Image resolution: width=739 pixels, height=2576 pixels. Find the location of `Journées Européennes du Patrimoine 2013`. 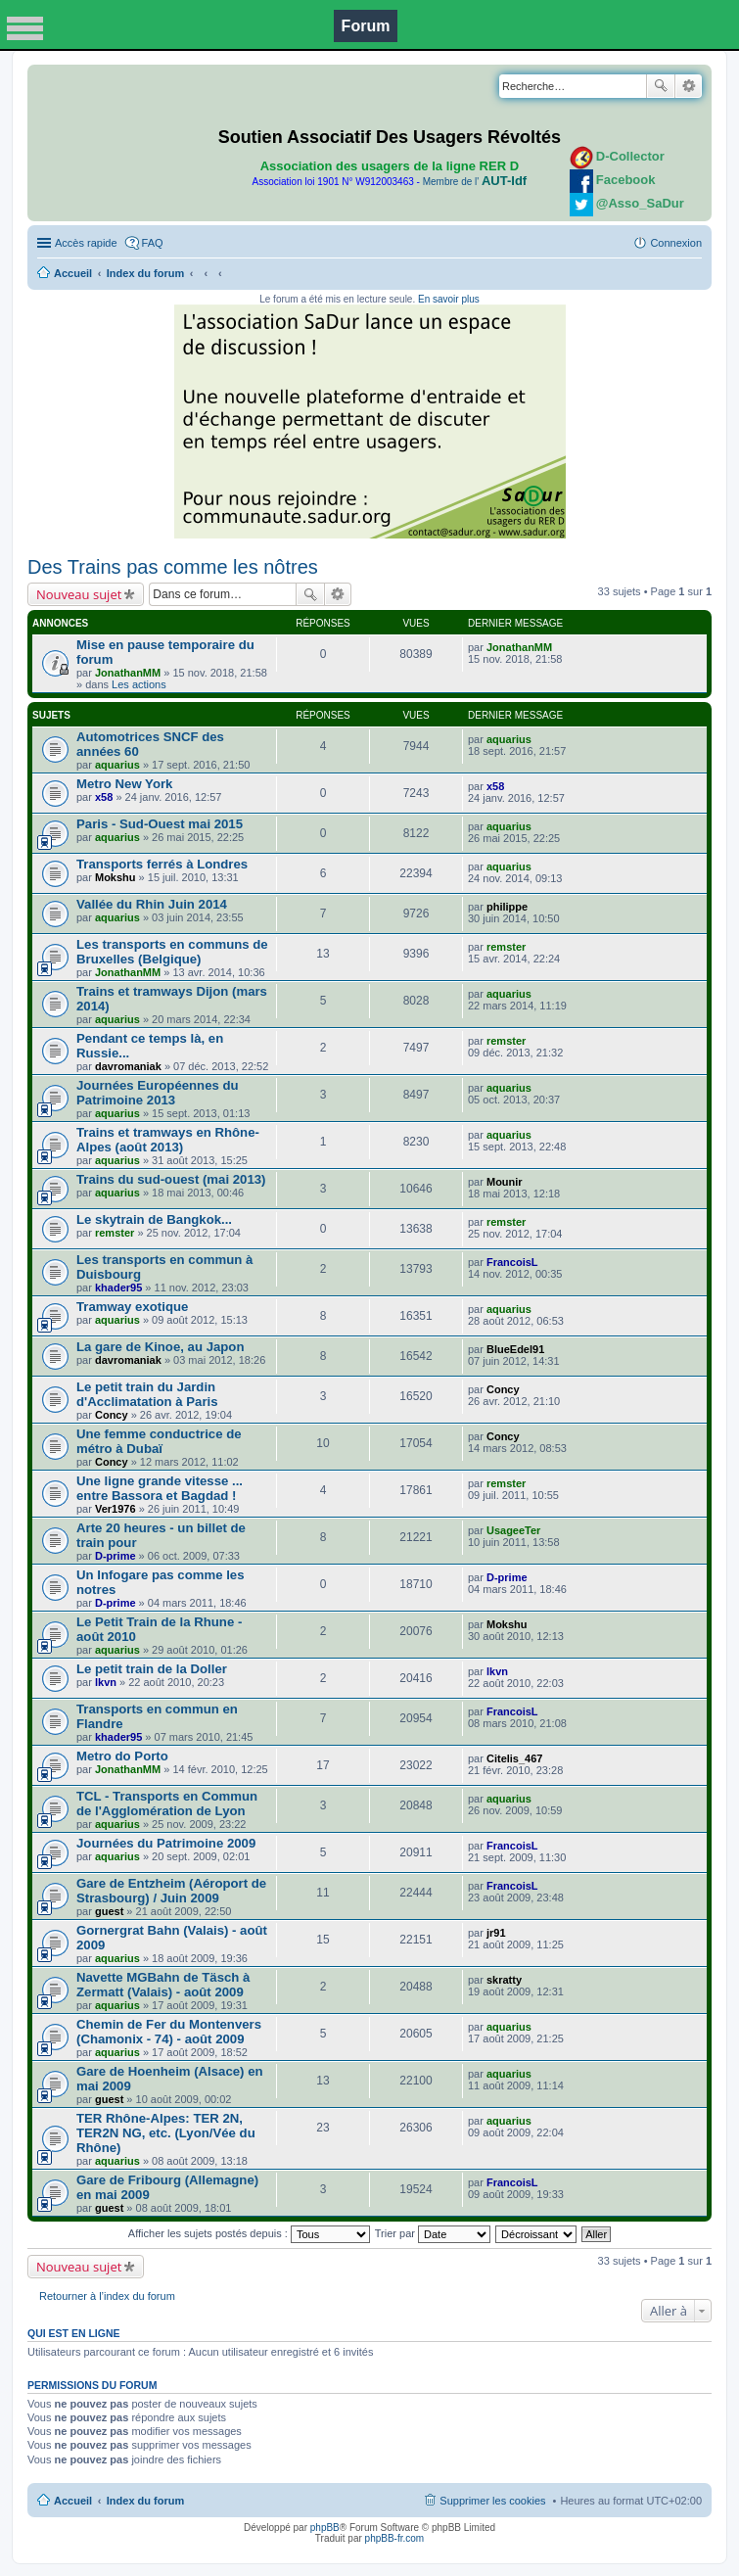

Journées Européennes du Patrimoine 2013 is located at coordinates (157, 1092).